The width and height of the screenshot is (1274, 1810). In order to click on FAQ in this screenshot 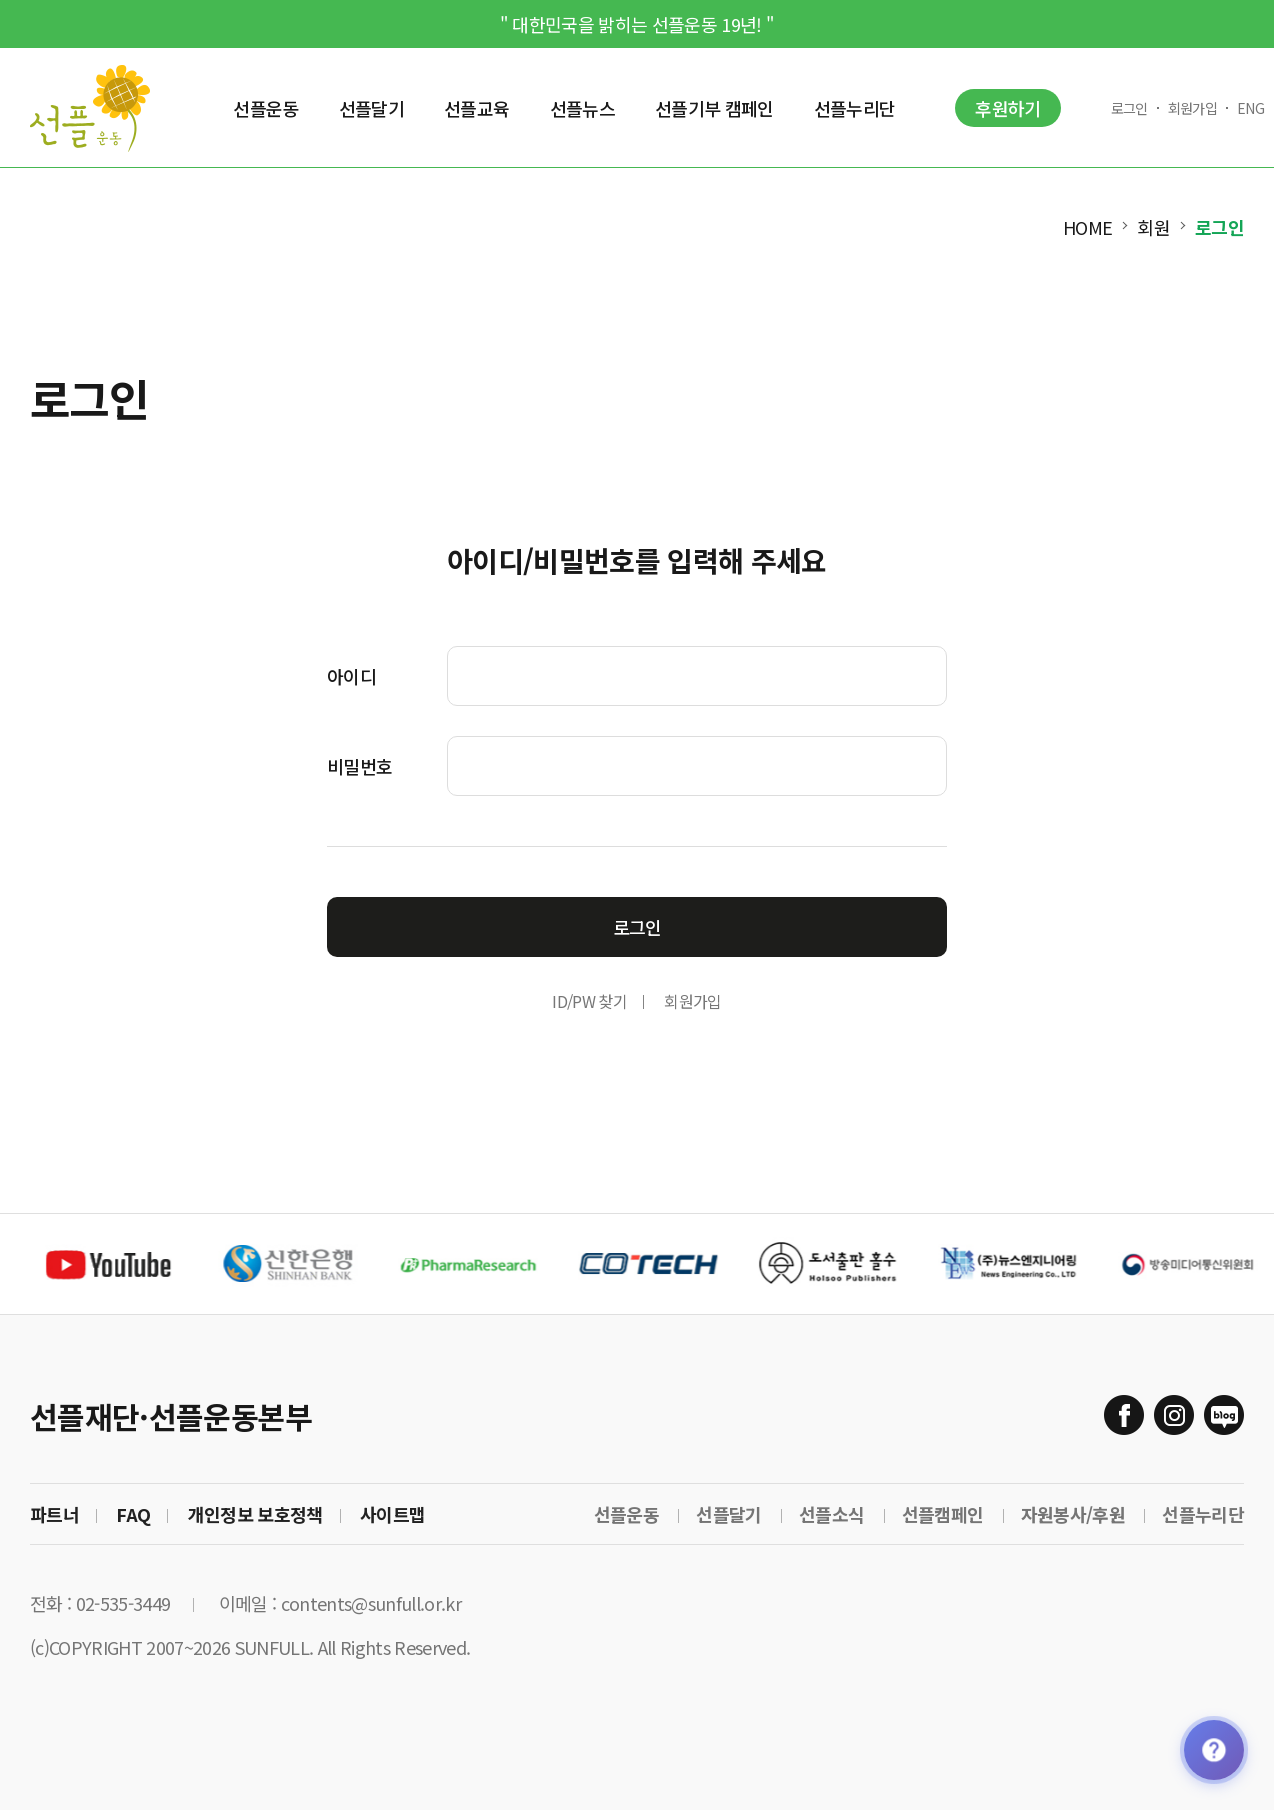, I will do `click(133, 1514)`.